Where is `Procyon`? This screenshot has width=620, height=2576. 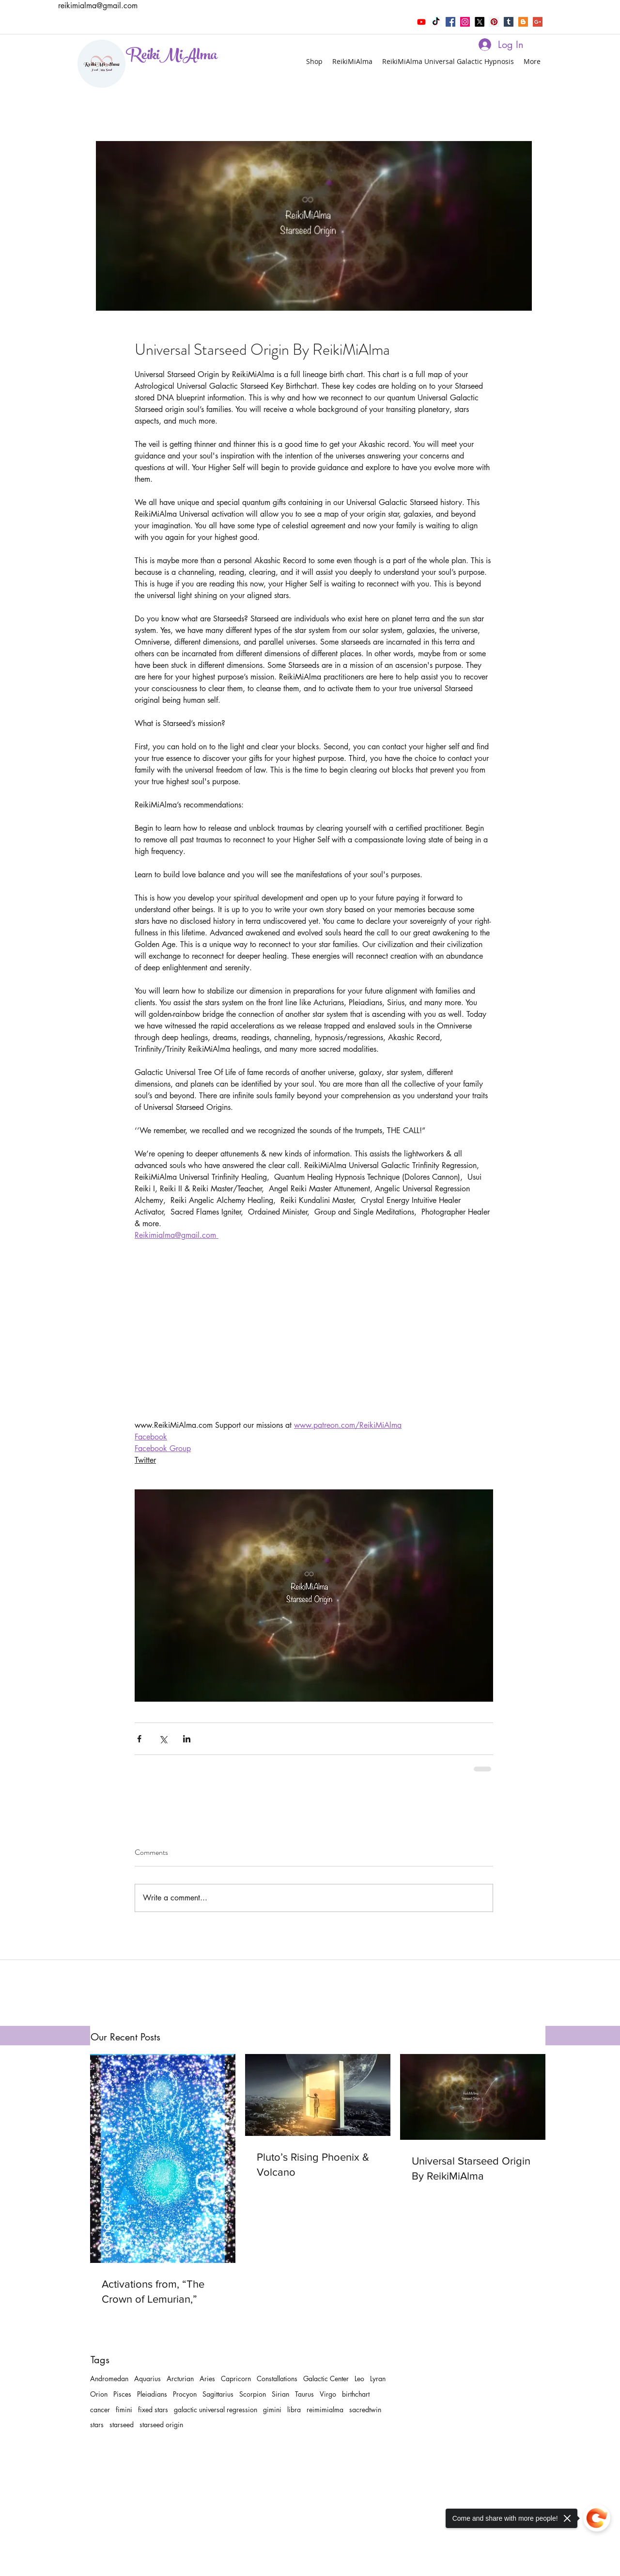
Procyon is located at coordinates (185, 2394).